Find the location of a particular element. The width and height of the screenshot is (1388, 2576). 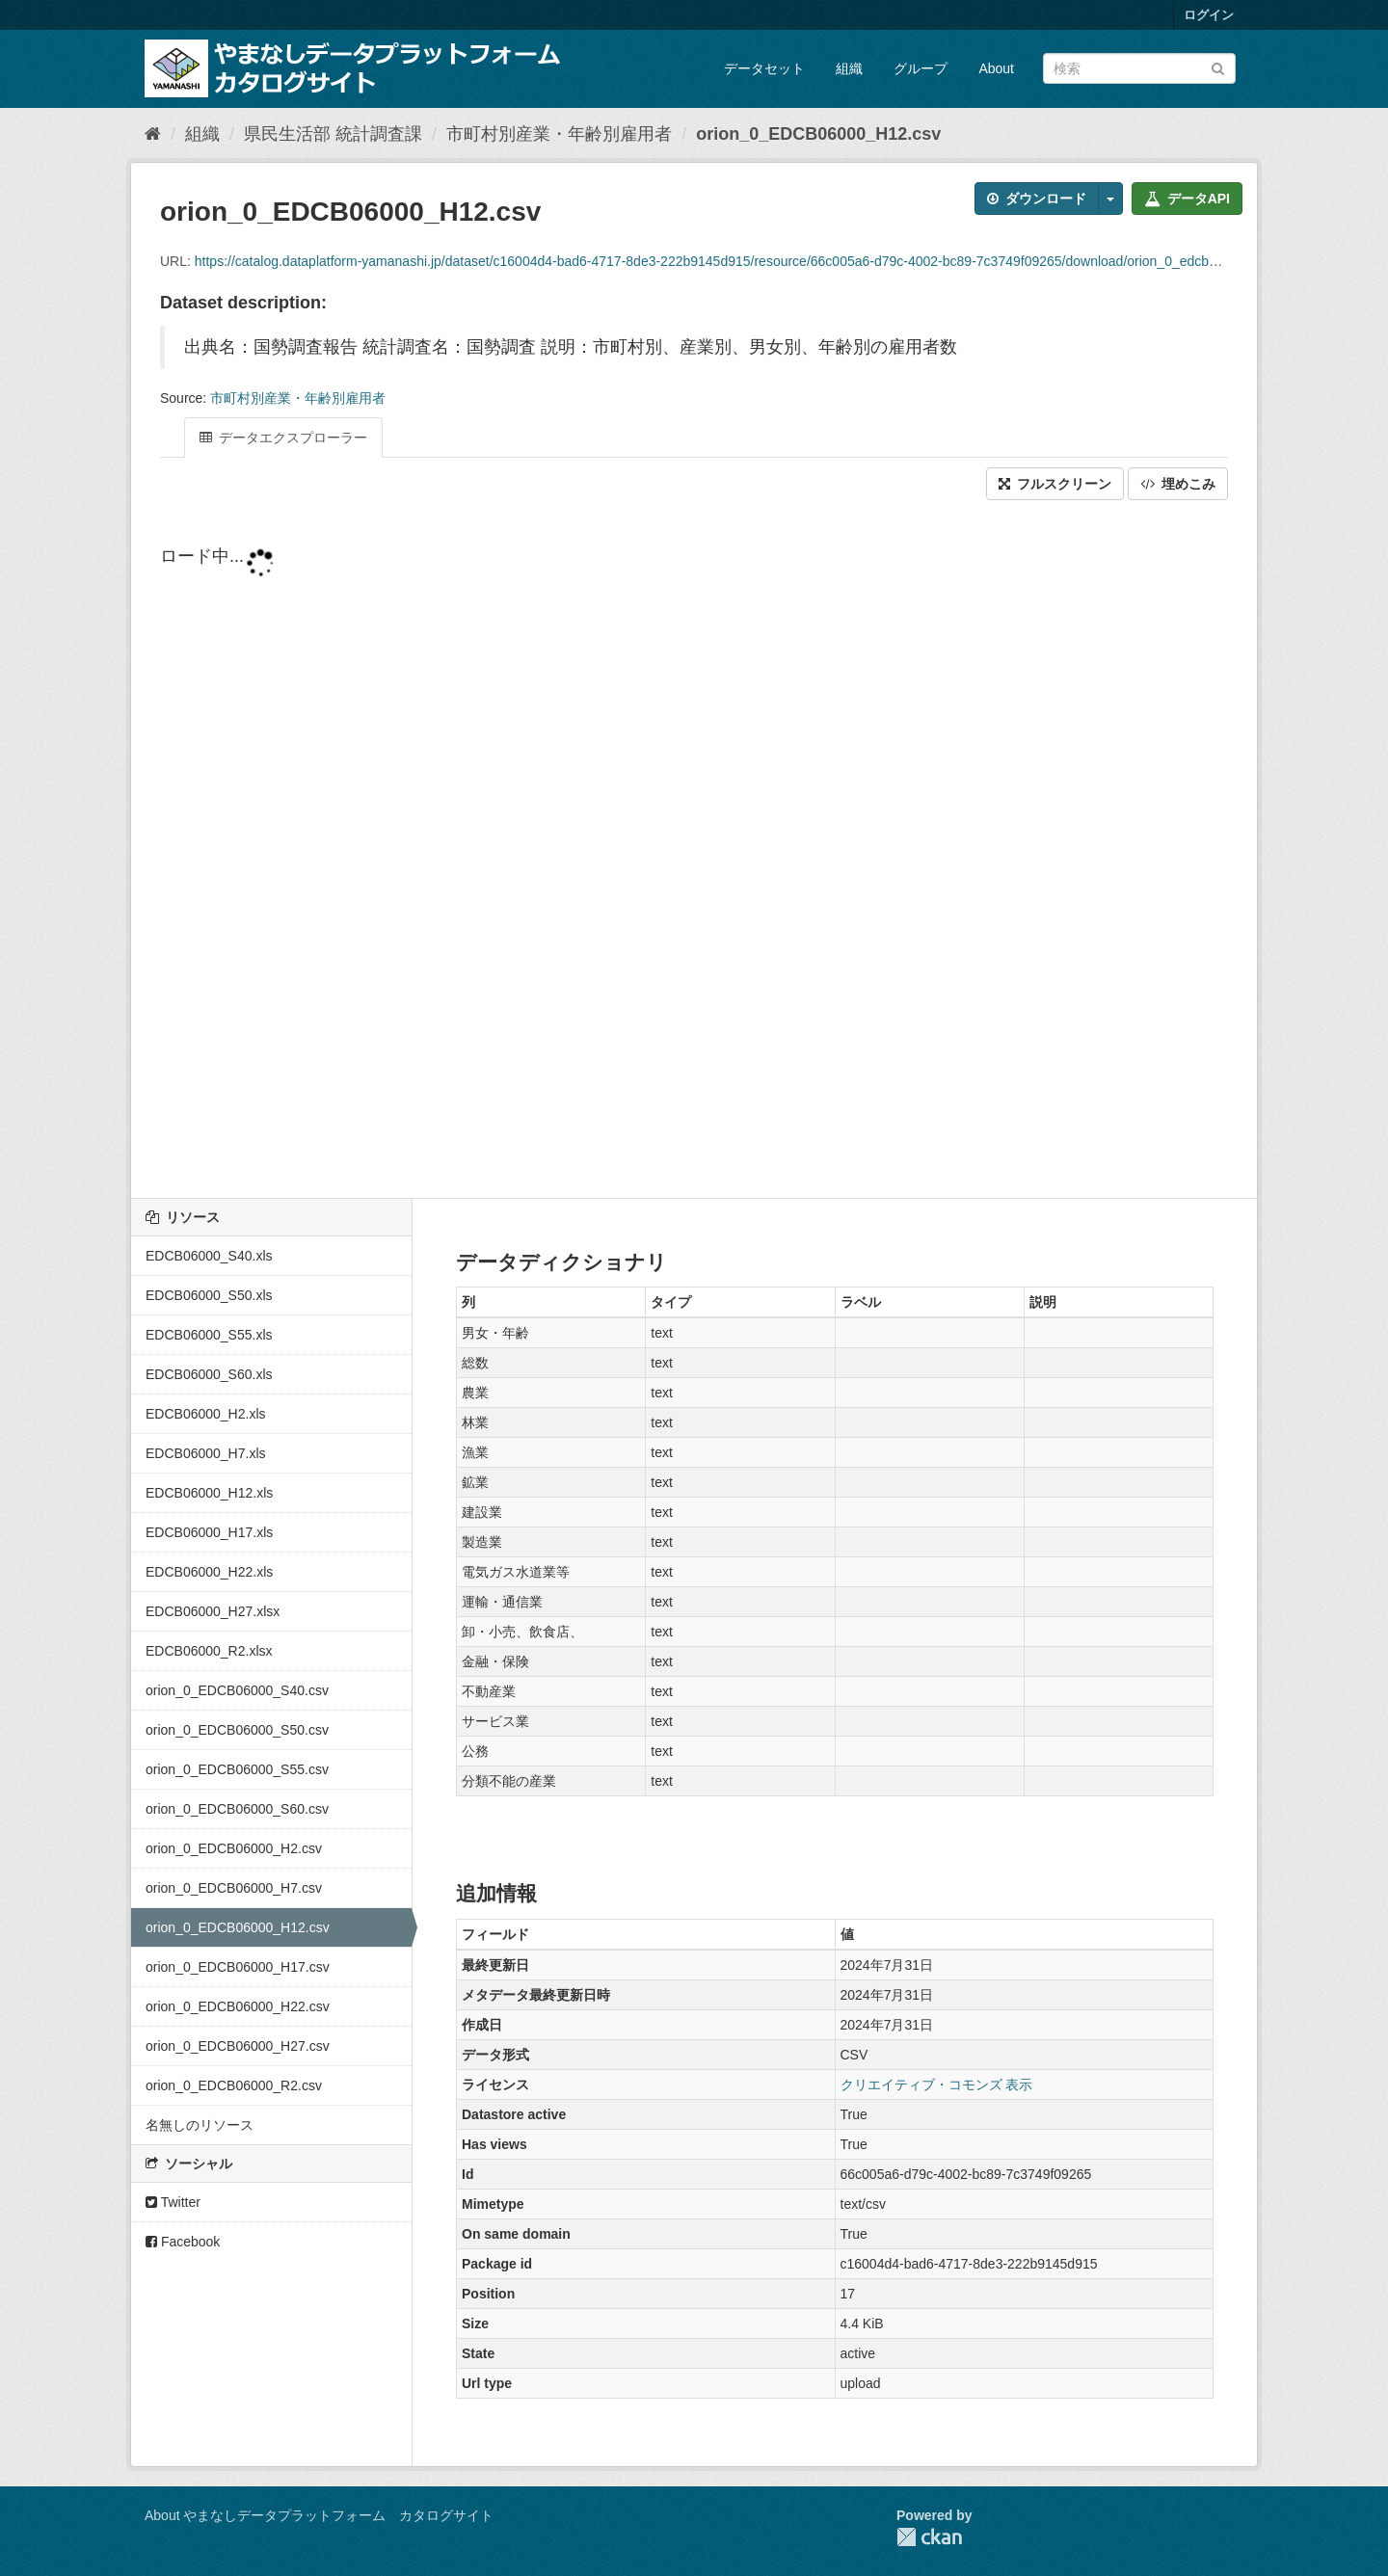

Facebook is located at coordinates (183, 2241).